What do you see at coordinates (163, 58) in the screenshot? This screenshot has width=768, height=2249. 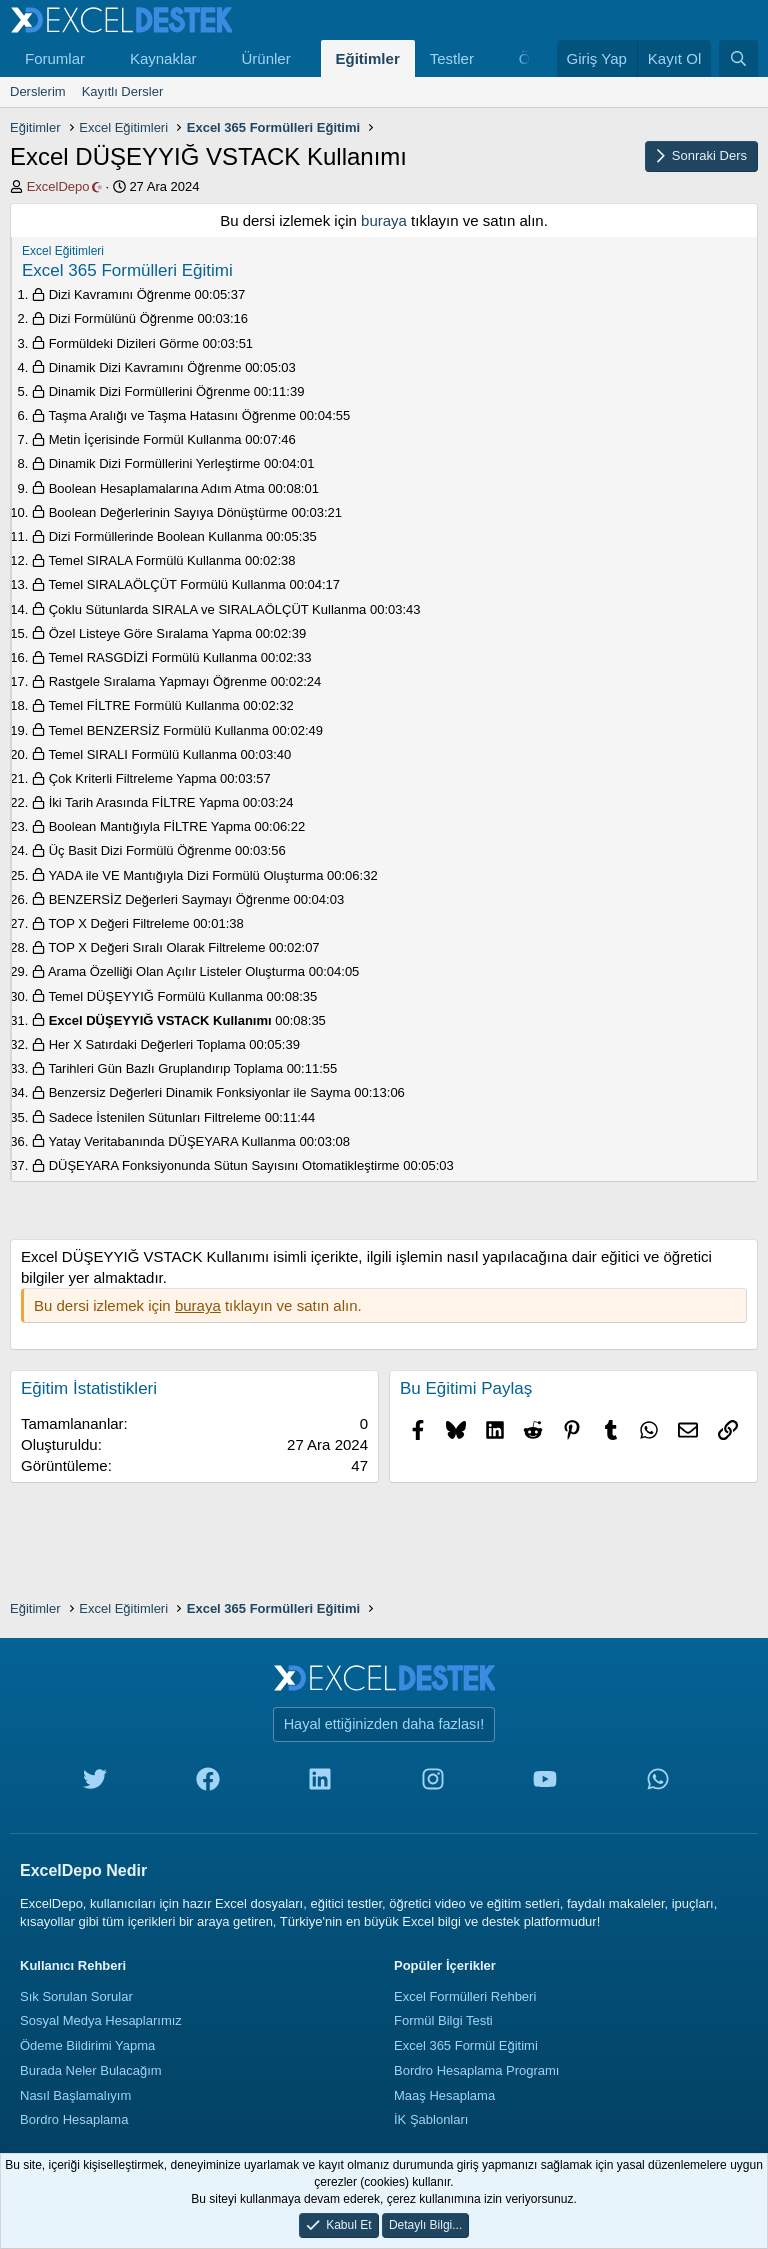 I see `Kaynaklar` at bounding box center [163, 58].